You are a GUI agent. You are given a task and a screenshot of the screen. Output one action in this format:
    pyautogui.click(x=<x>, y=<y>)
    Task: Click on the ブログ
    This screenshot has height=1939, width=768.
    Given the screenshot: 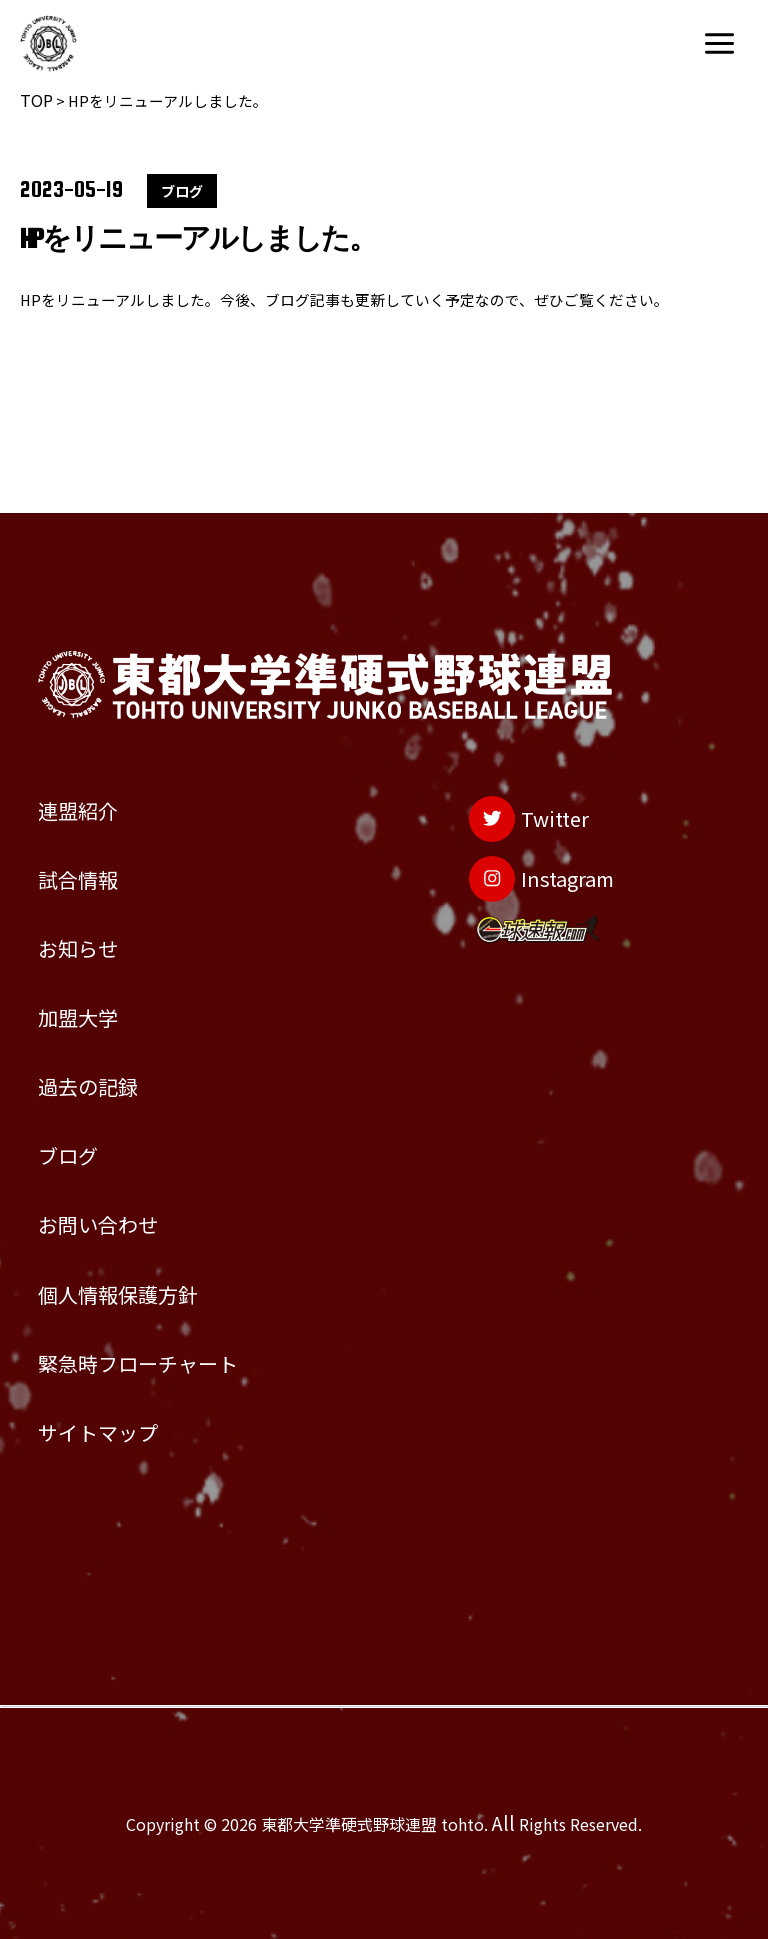 What is the action you would take?
    pyautogui.click(x=78, y=1092)
    